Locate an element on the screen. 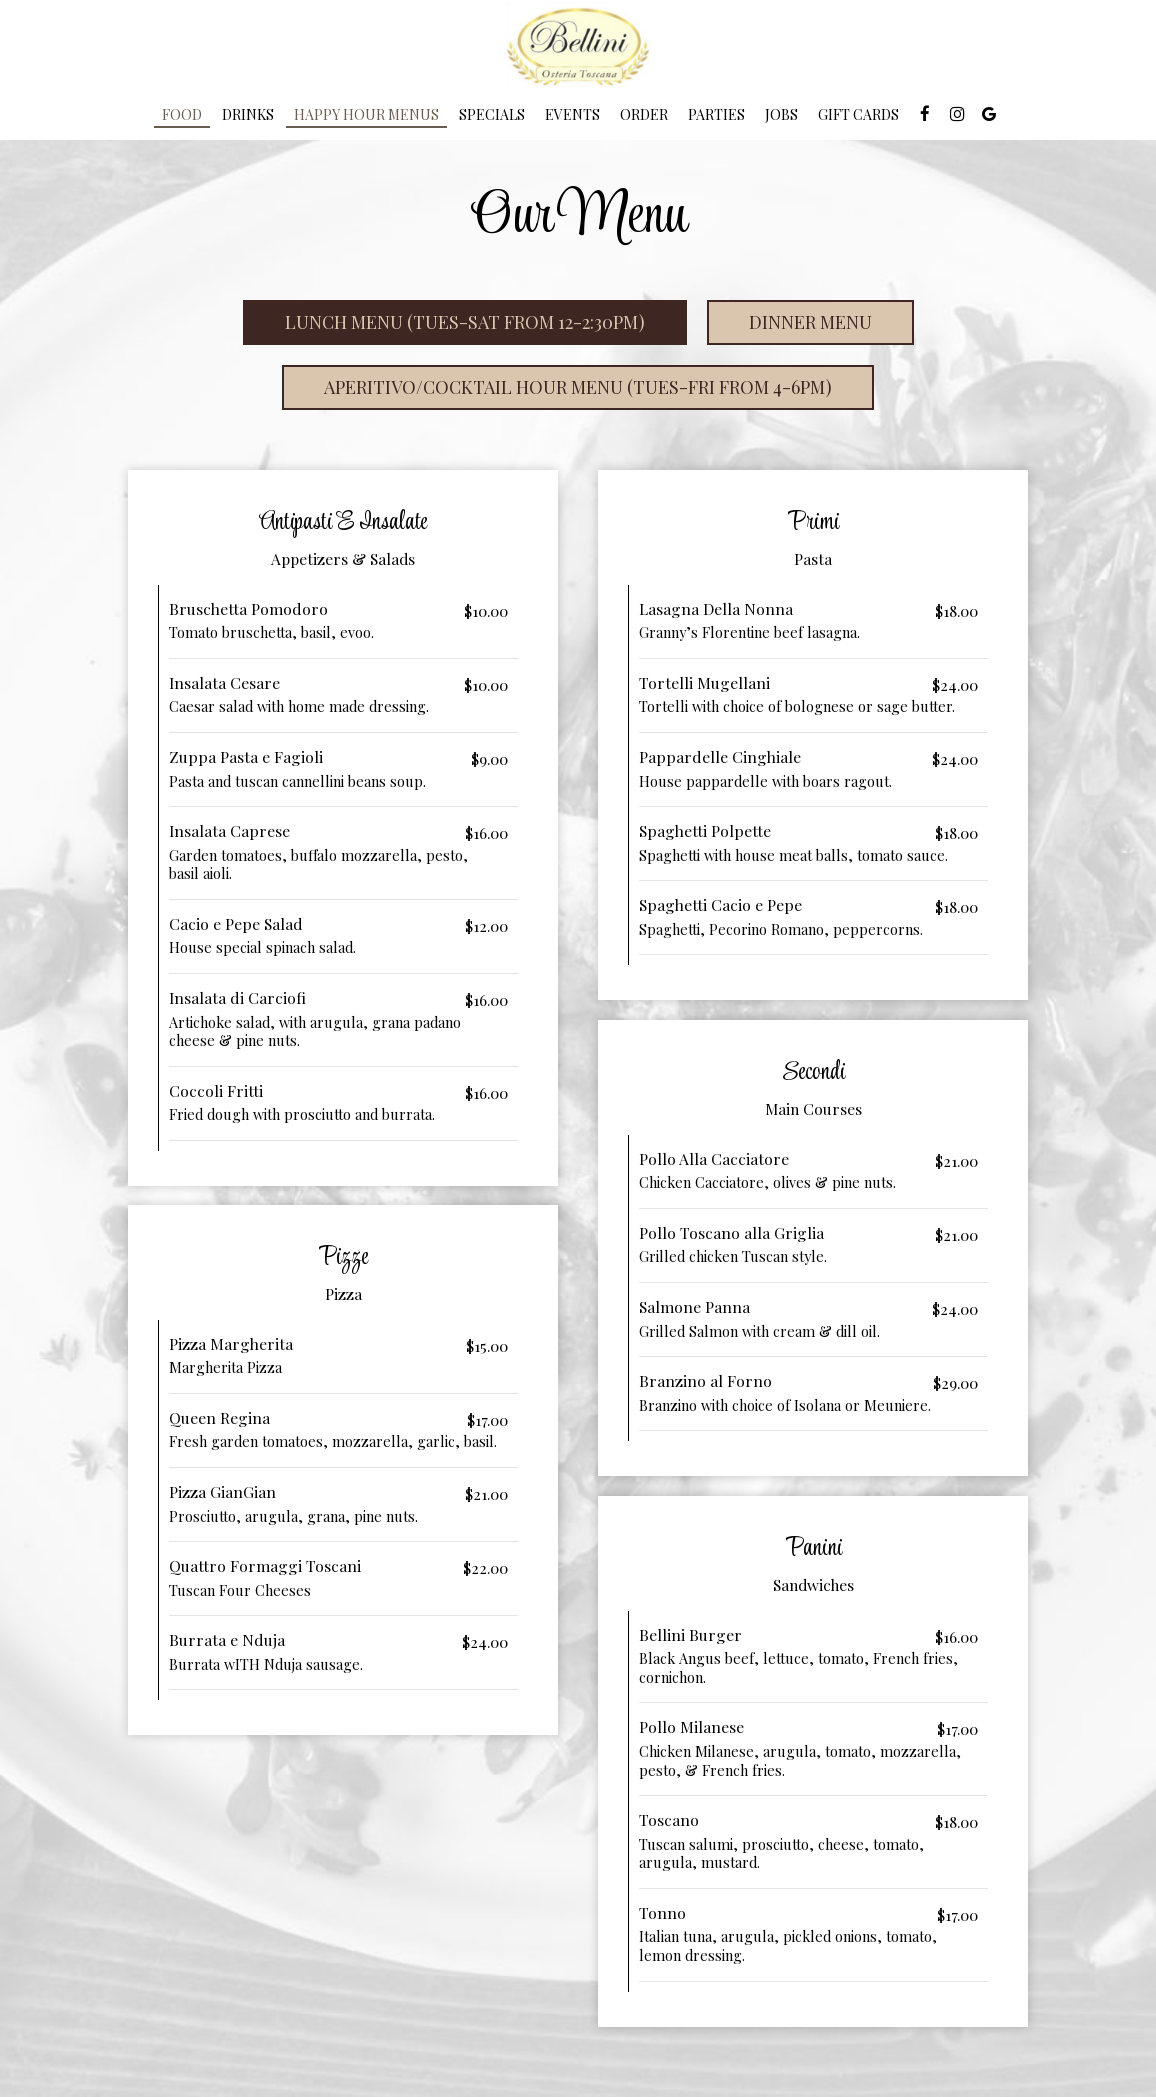  Events is located at coordinates (572, 114).